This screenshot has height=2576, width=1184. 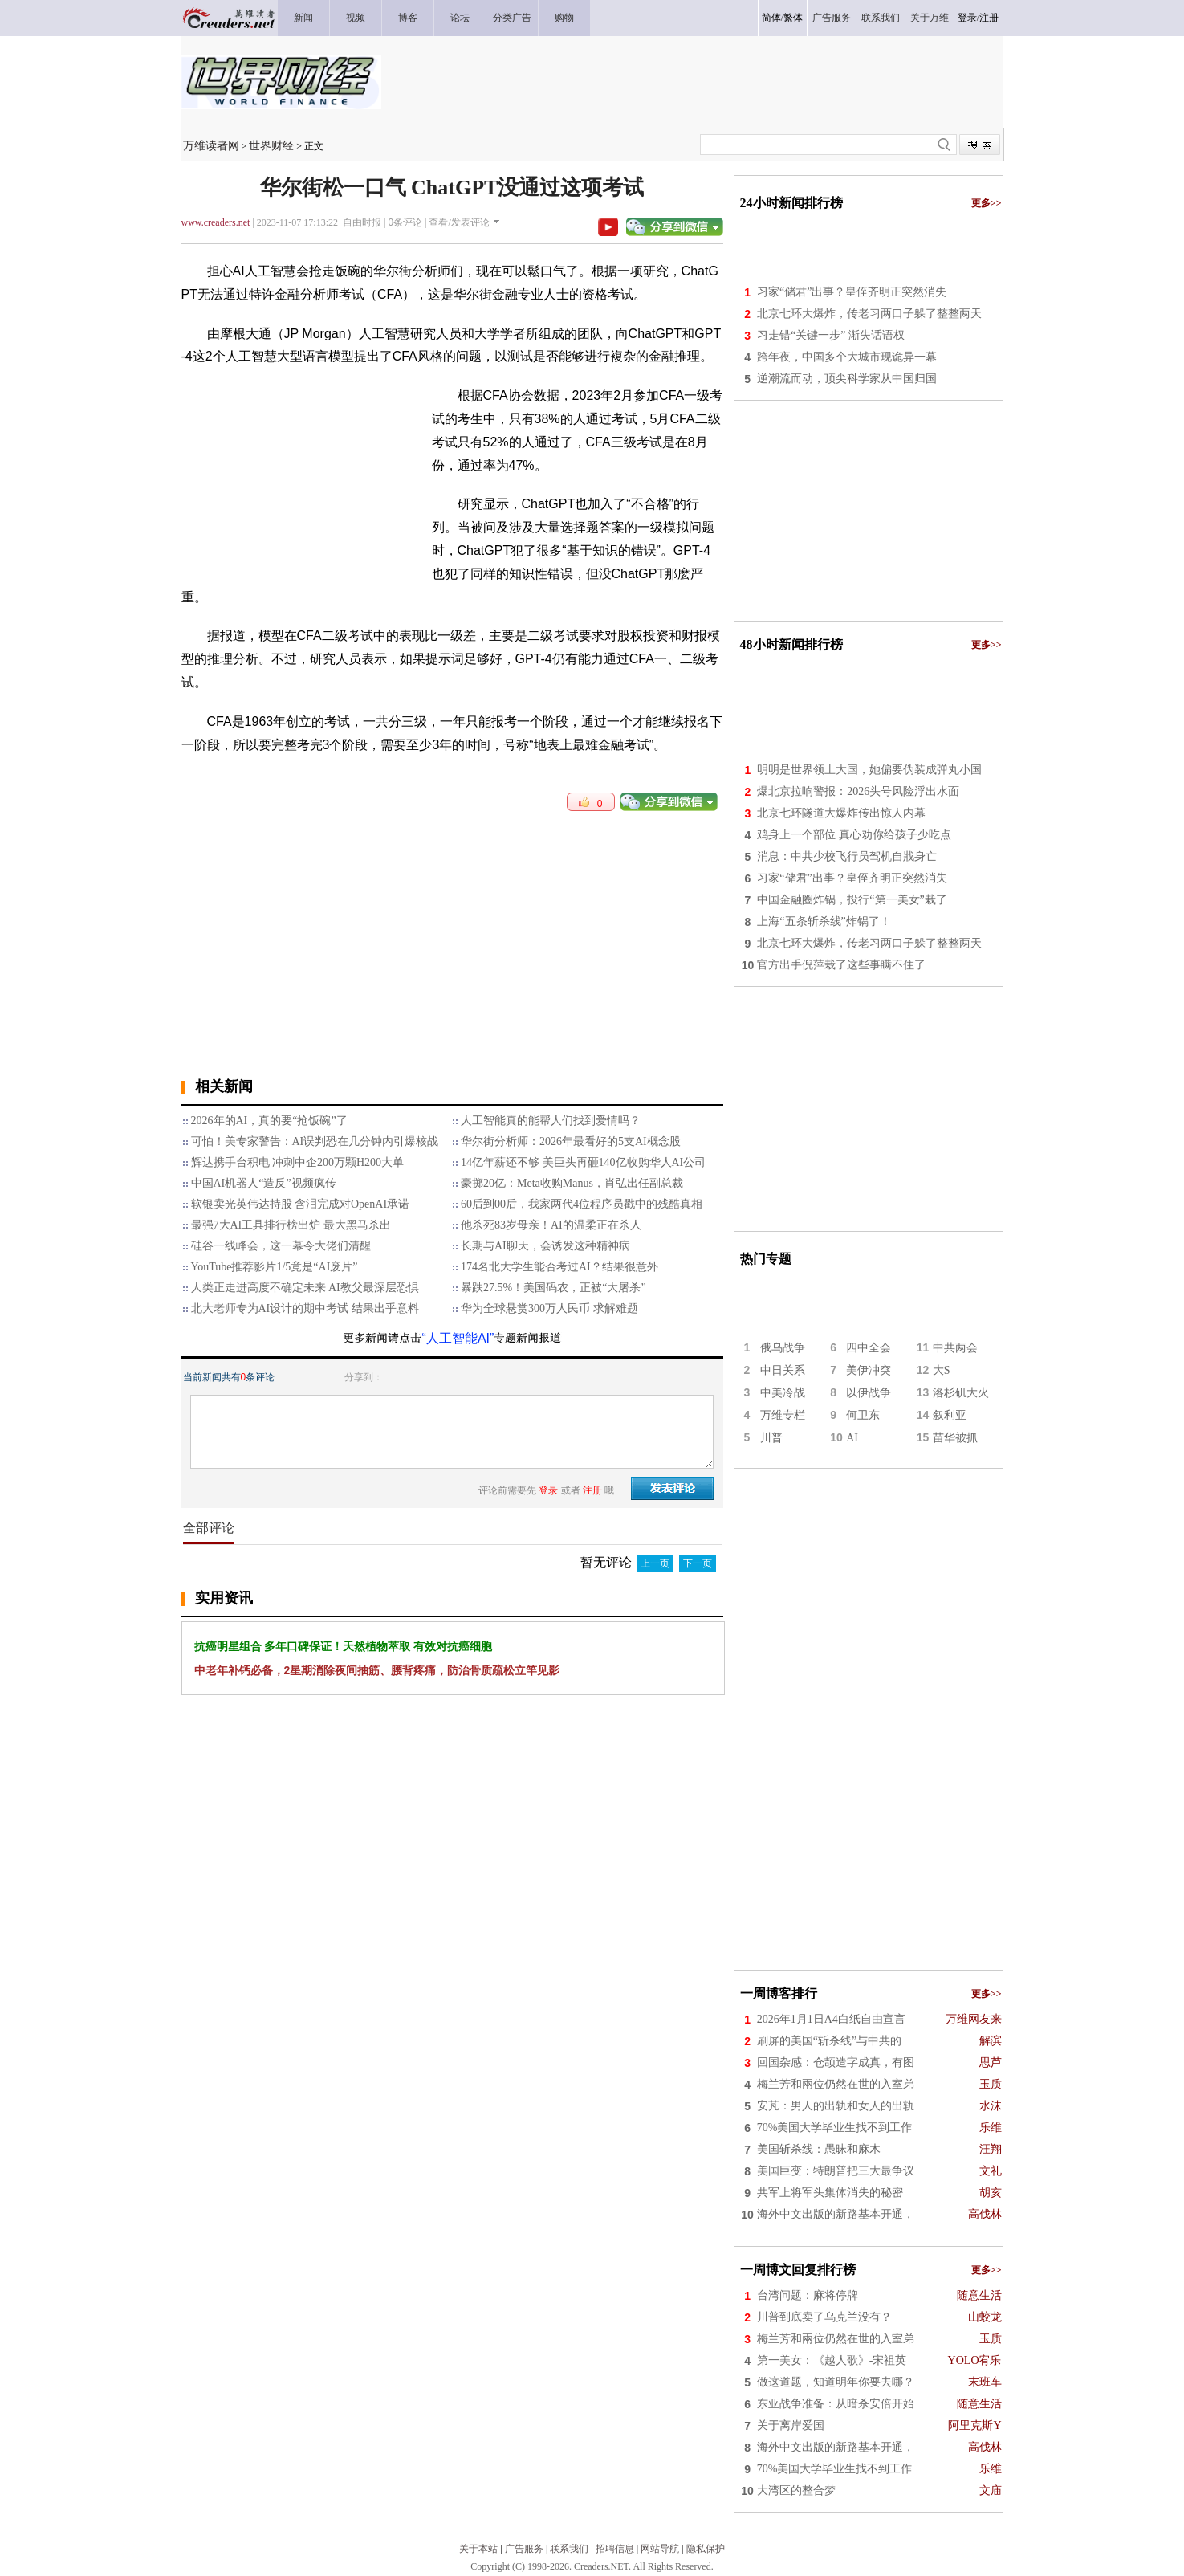 What do you see at coordinates (569, 2548) in the screenshot?
I see `联系我们` at bounding box center [569, 2548].